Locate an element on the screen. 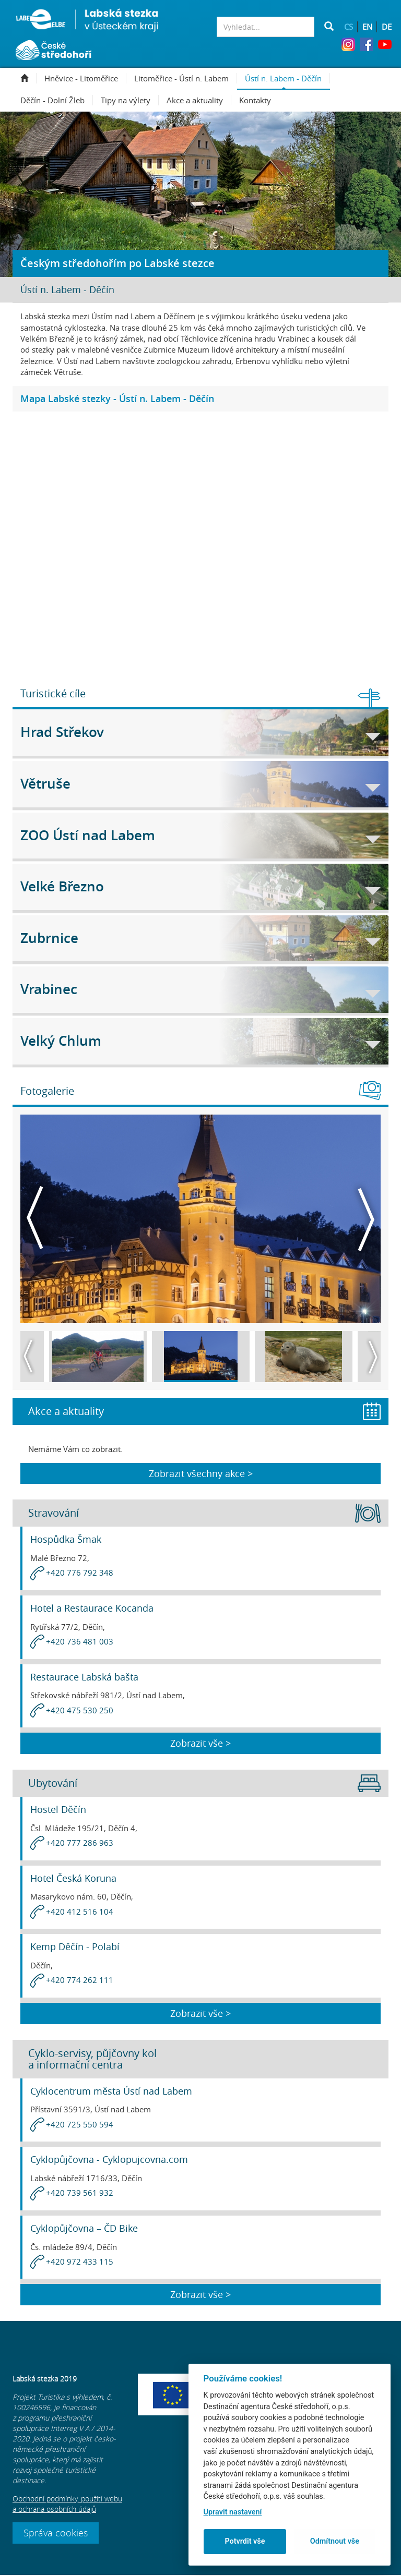  +420 739 561 932 is located at coordinates (79, 2193).